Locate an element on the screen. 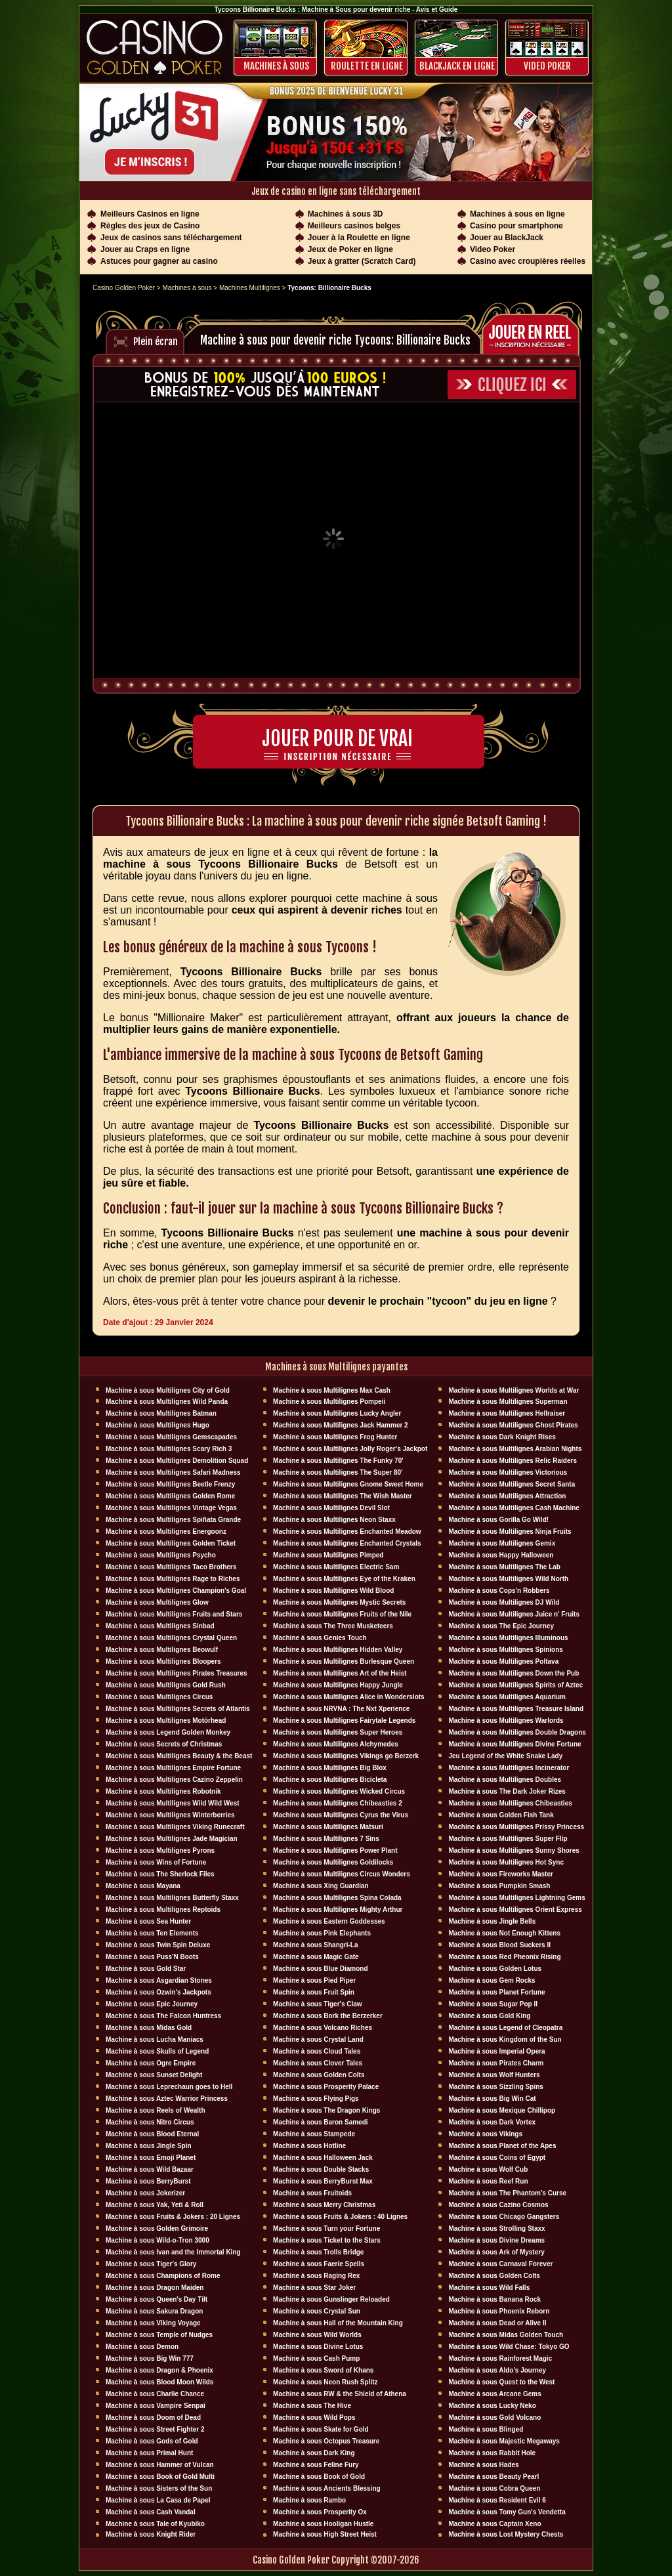  Machines Multilignes is located at coordinates (249, 287).